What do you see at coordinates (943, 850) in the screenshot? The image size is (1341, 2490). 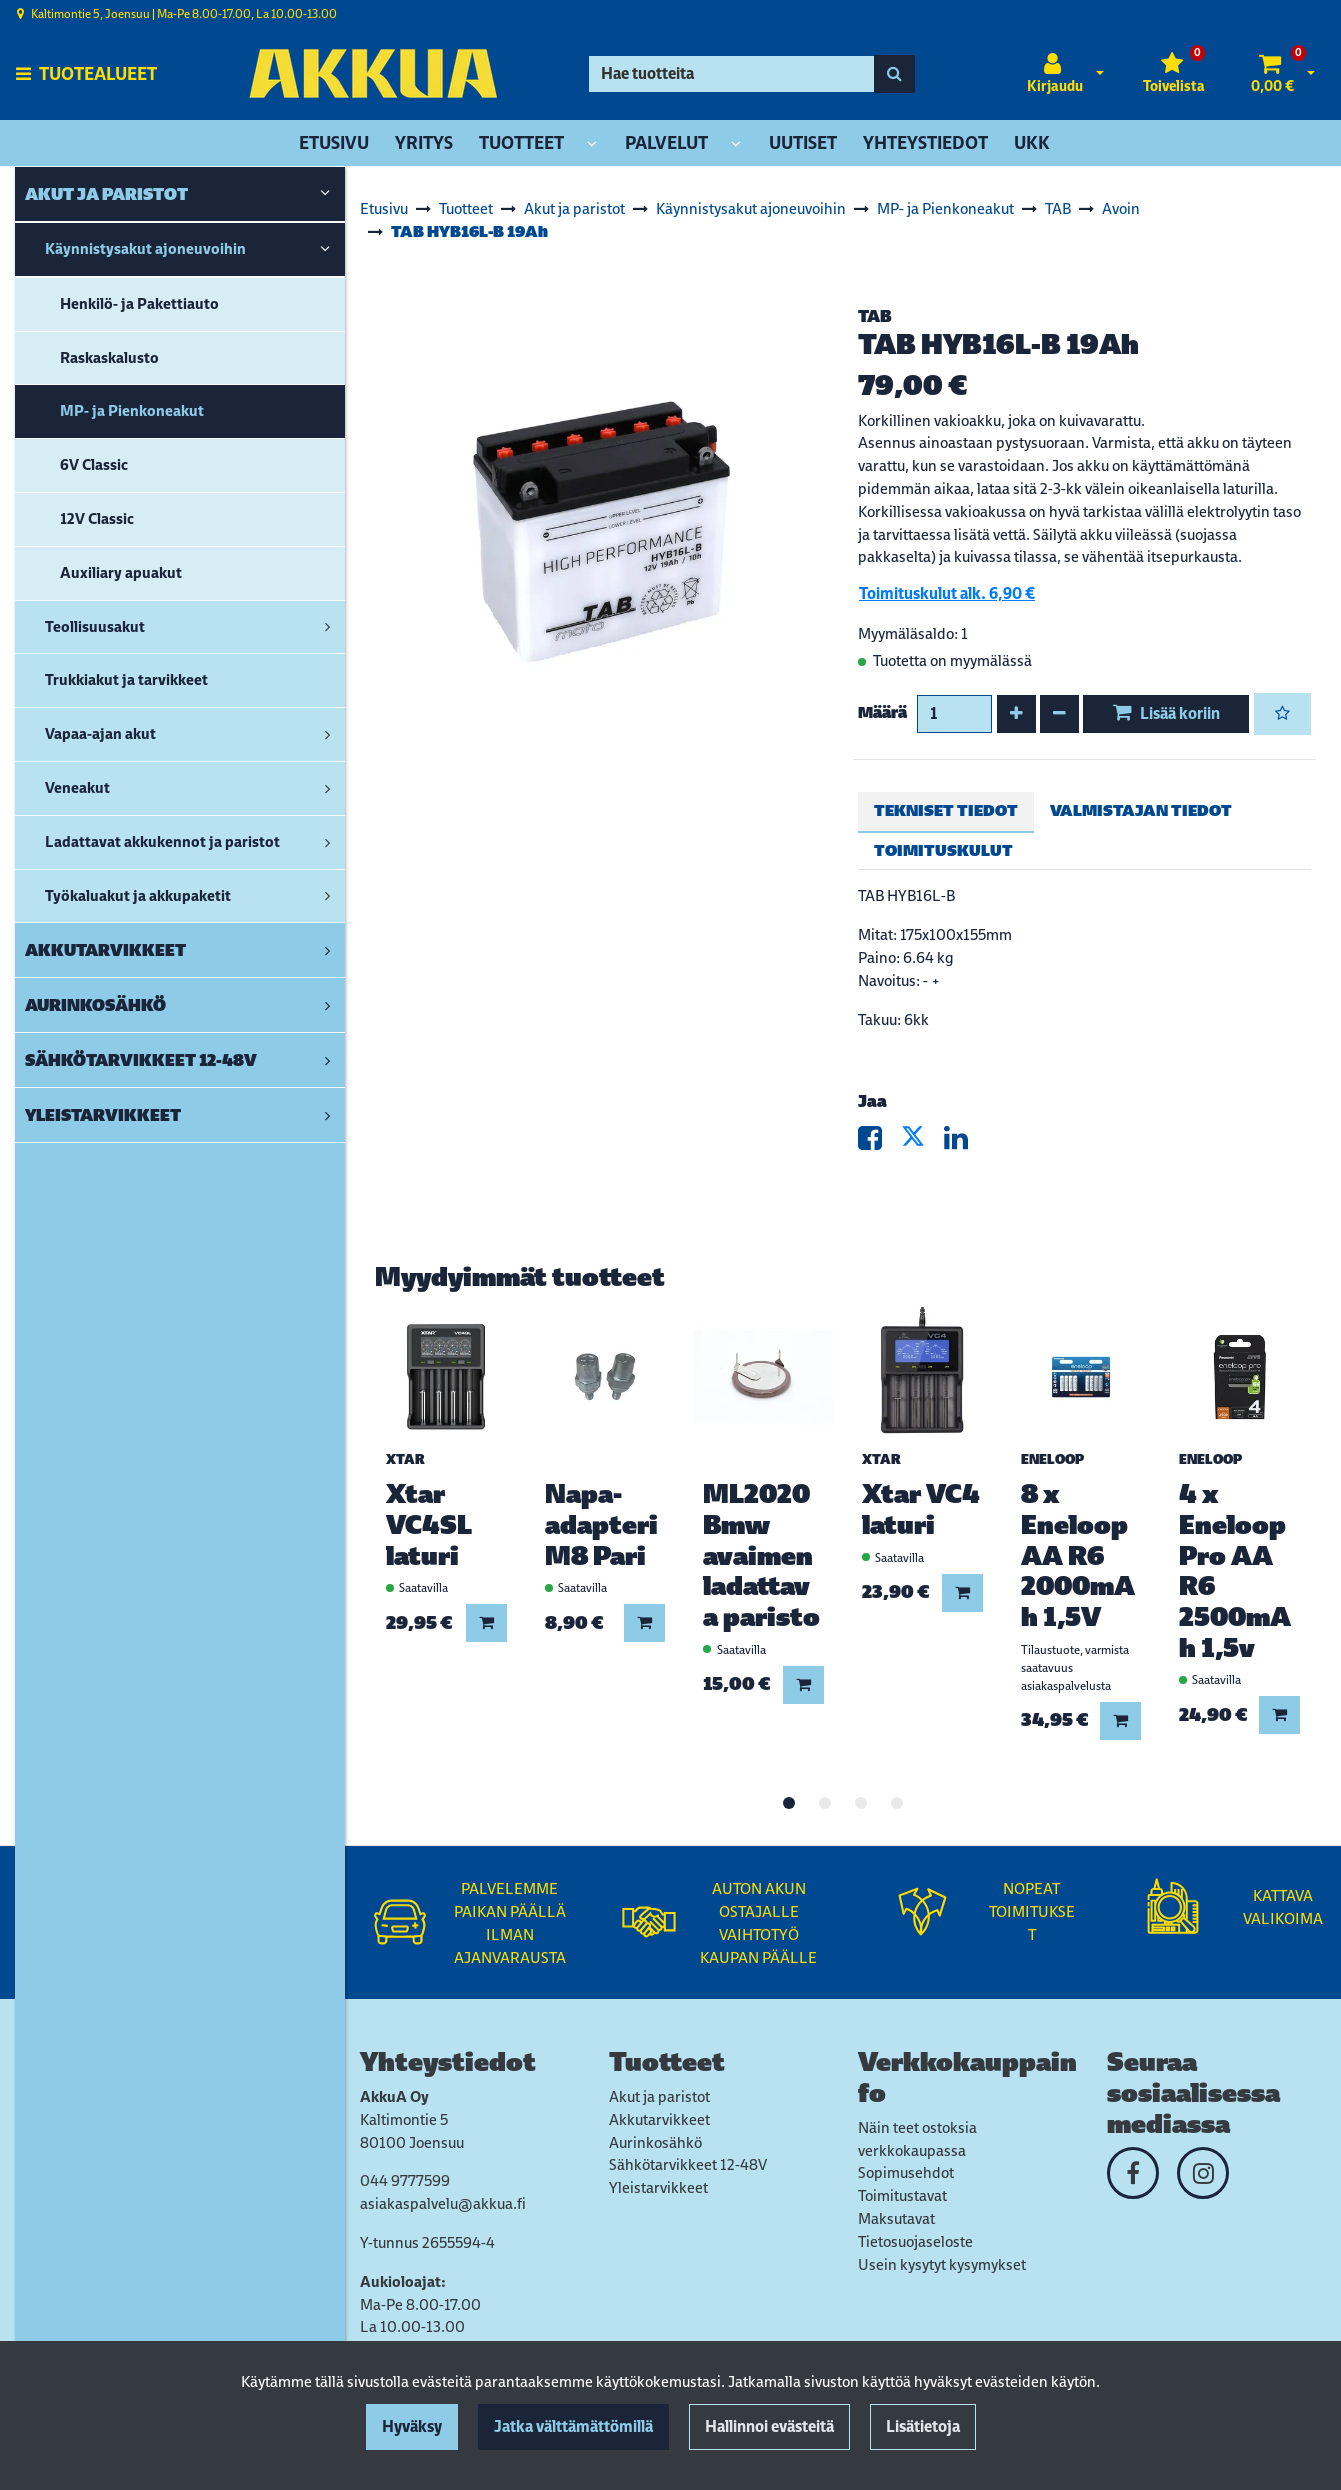 I see `Toimituskulut [tablist]` at bounding box center [943, 850].